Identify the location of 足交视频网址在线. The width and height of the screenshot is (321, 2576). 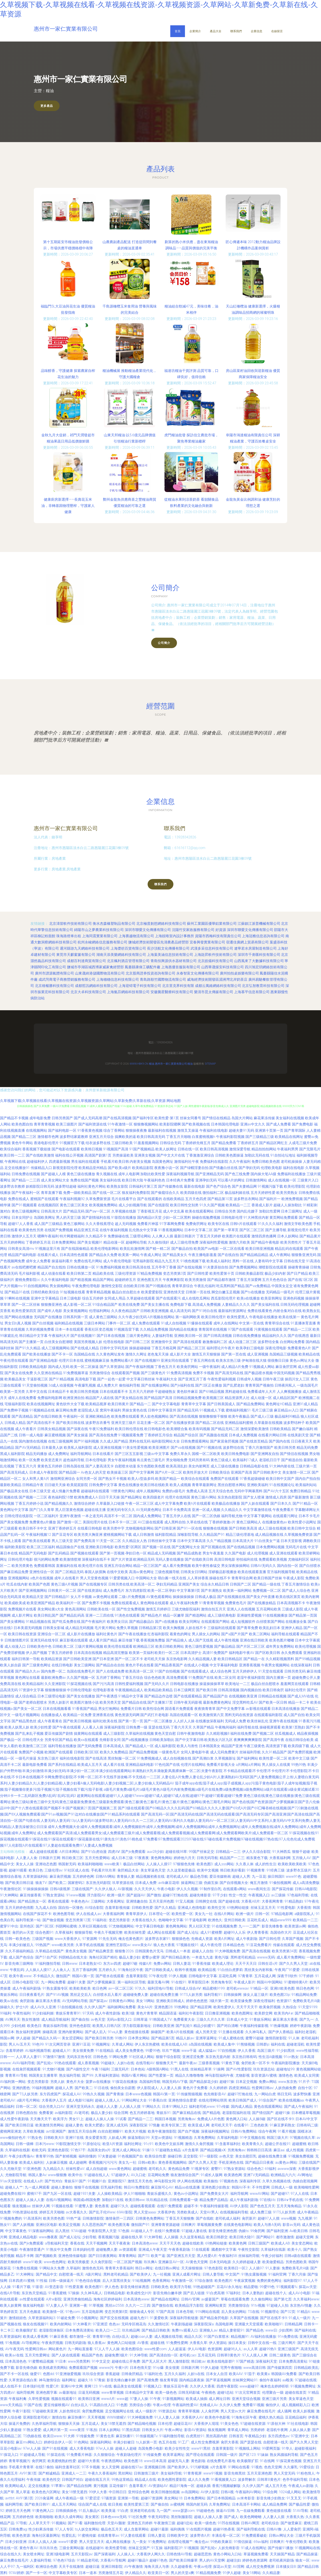
(119, 2411).